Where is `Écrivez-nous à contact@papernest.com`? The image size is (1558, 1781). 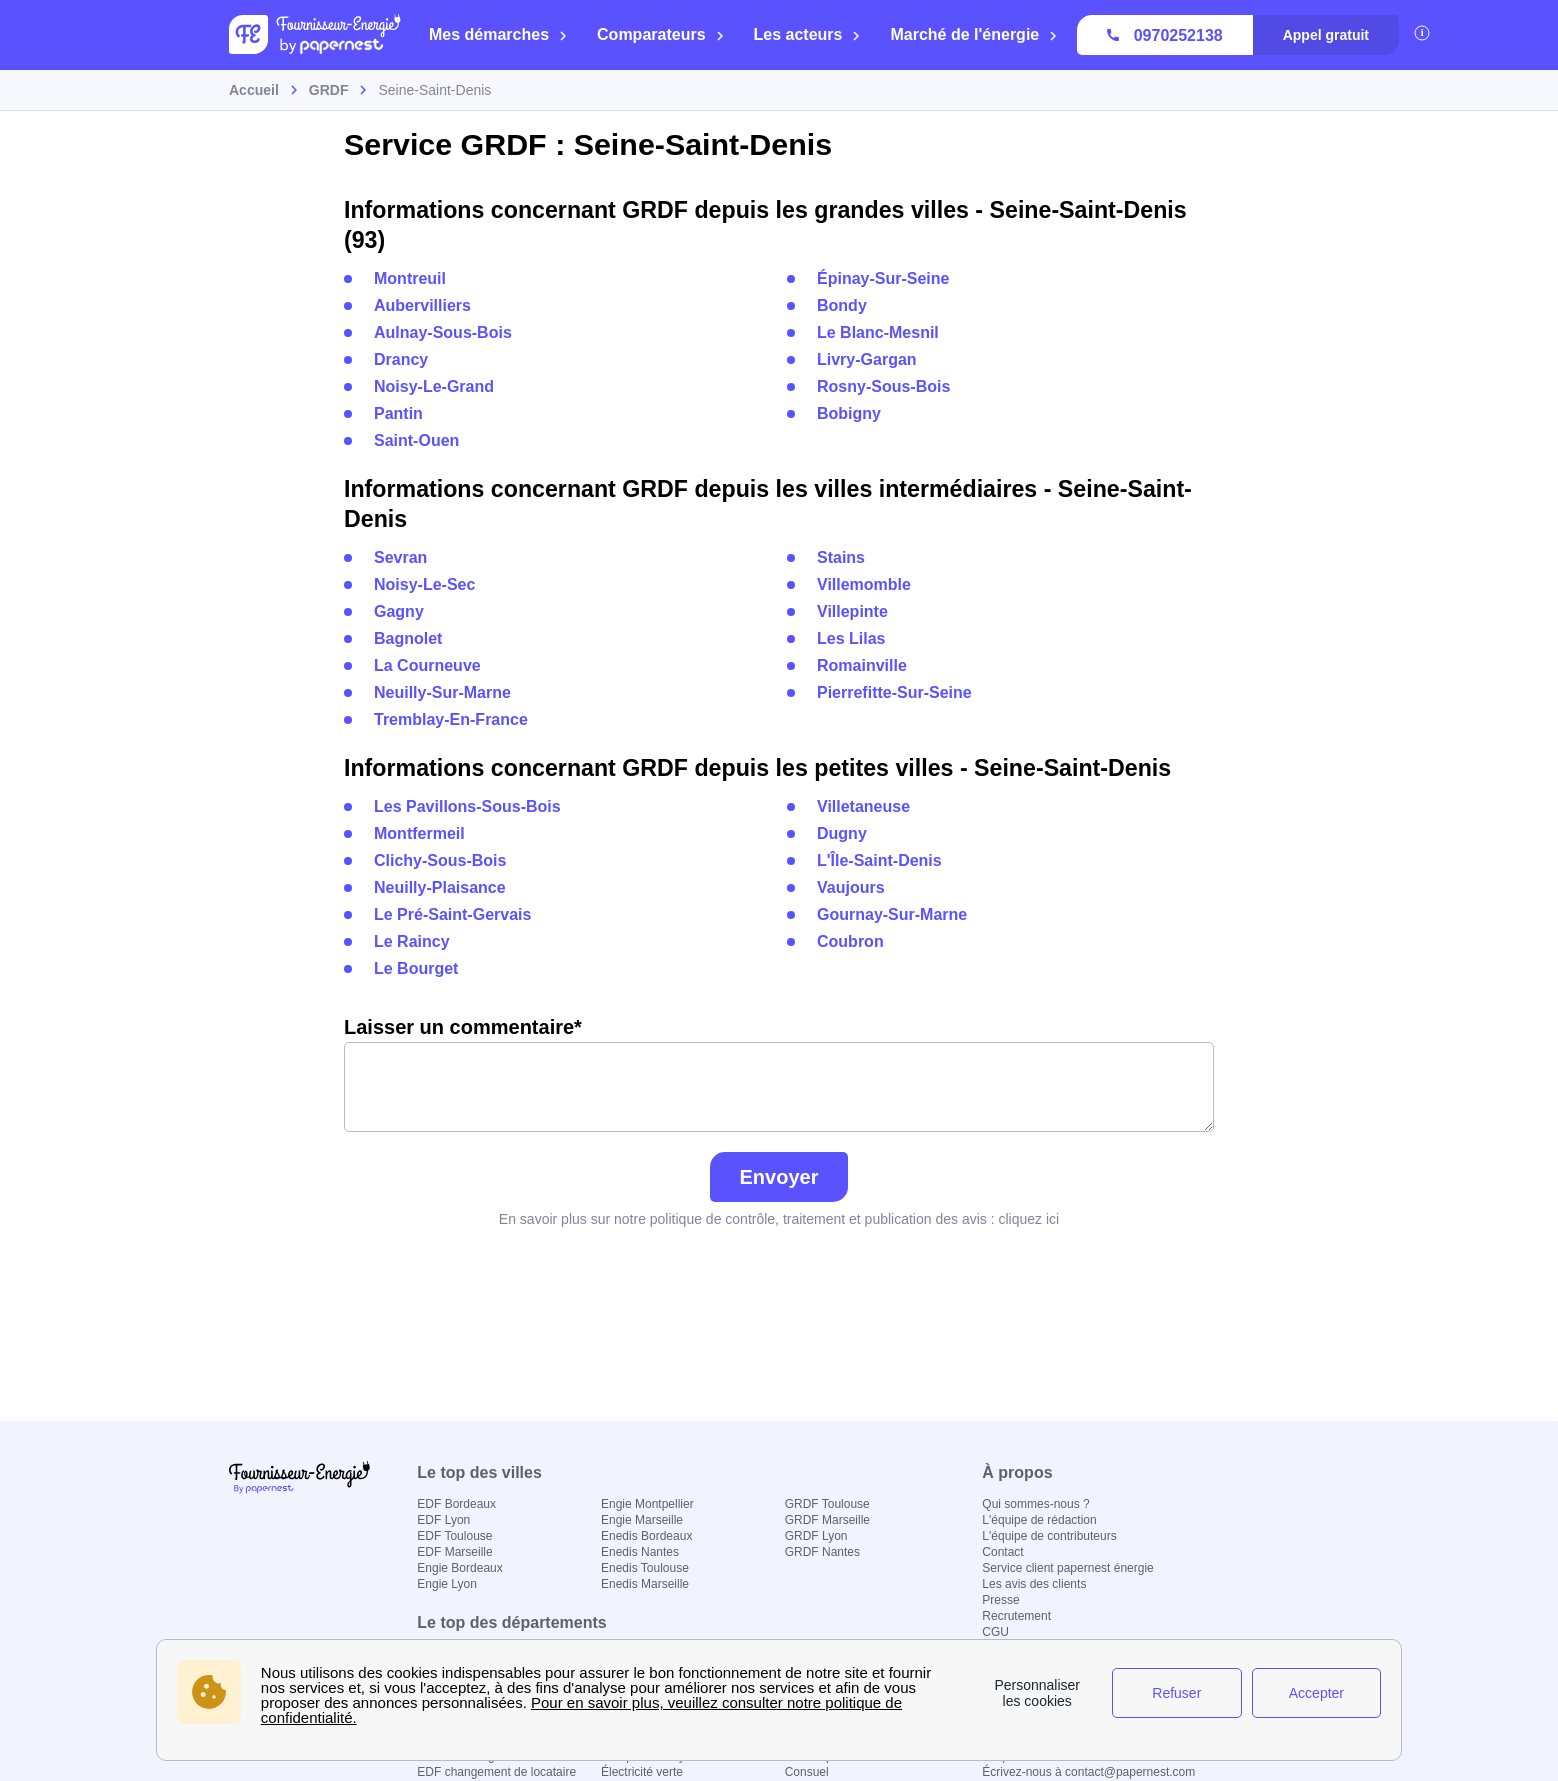
Écrivez-nous à contact@papernest.com is located at coordinates (1088, 1772).